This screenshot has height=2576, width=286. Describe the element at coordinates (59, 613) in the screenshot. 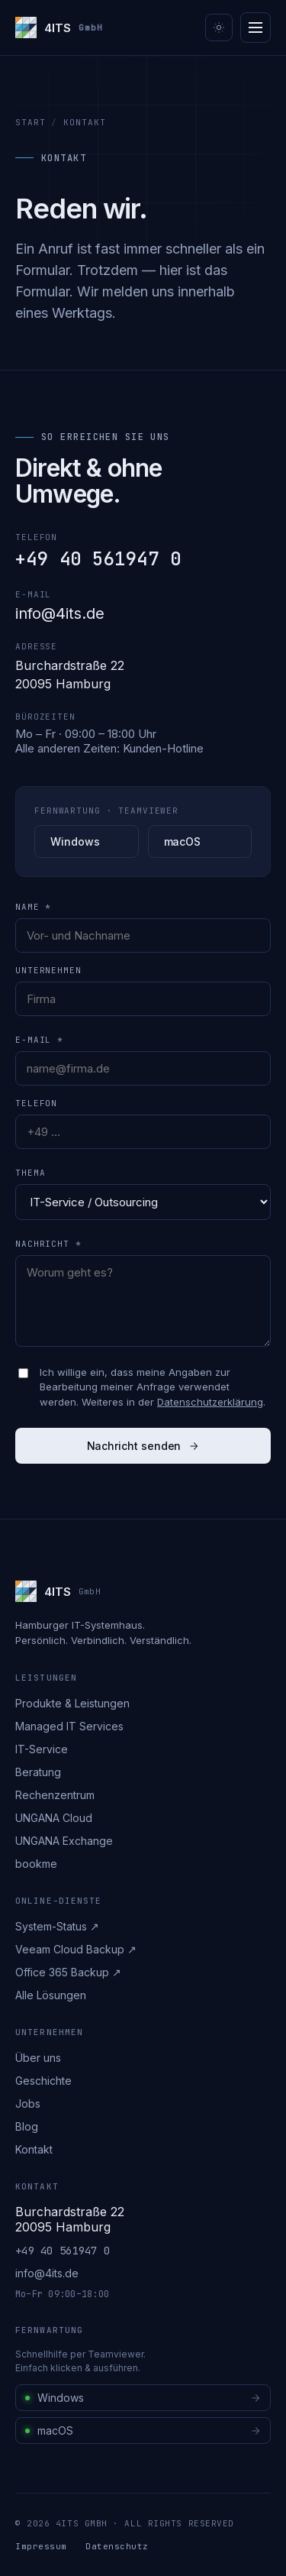

I see `info@4its.de` at that location.